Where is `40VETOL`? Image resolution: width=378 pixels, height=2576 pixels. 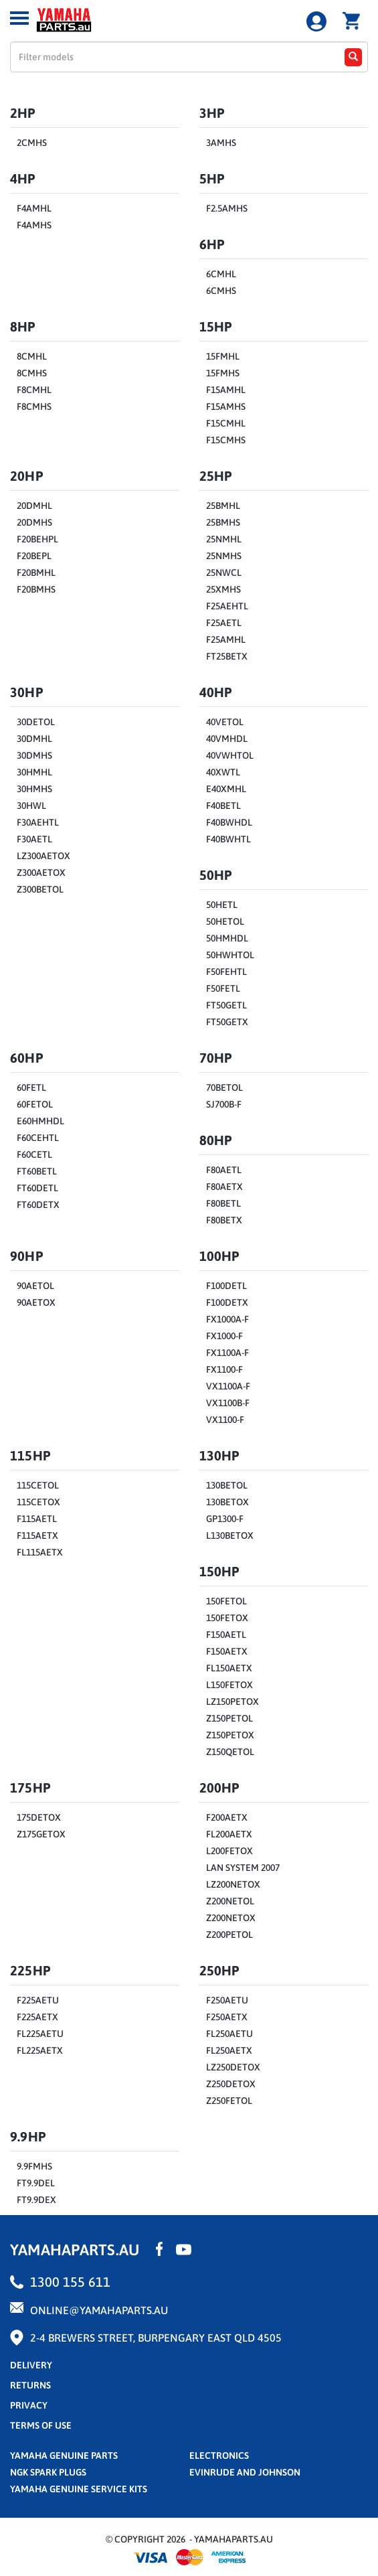
40VETOL is located at coordinates (225, 721).